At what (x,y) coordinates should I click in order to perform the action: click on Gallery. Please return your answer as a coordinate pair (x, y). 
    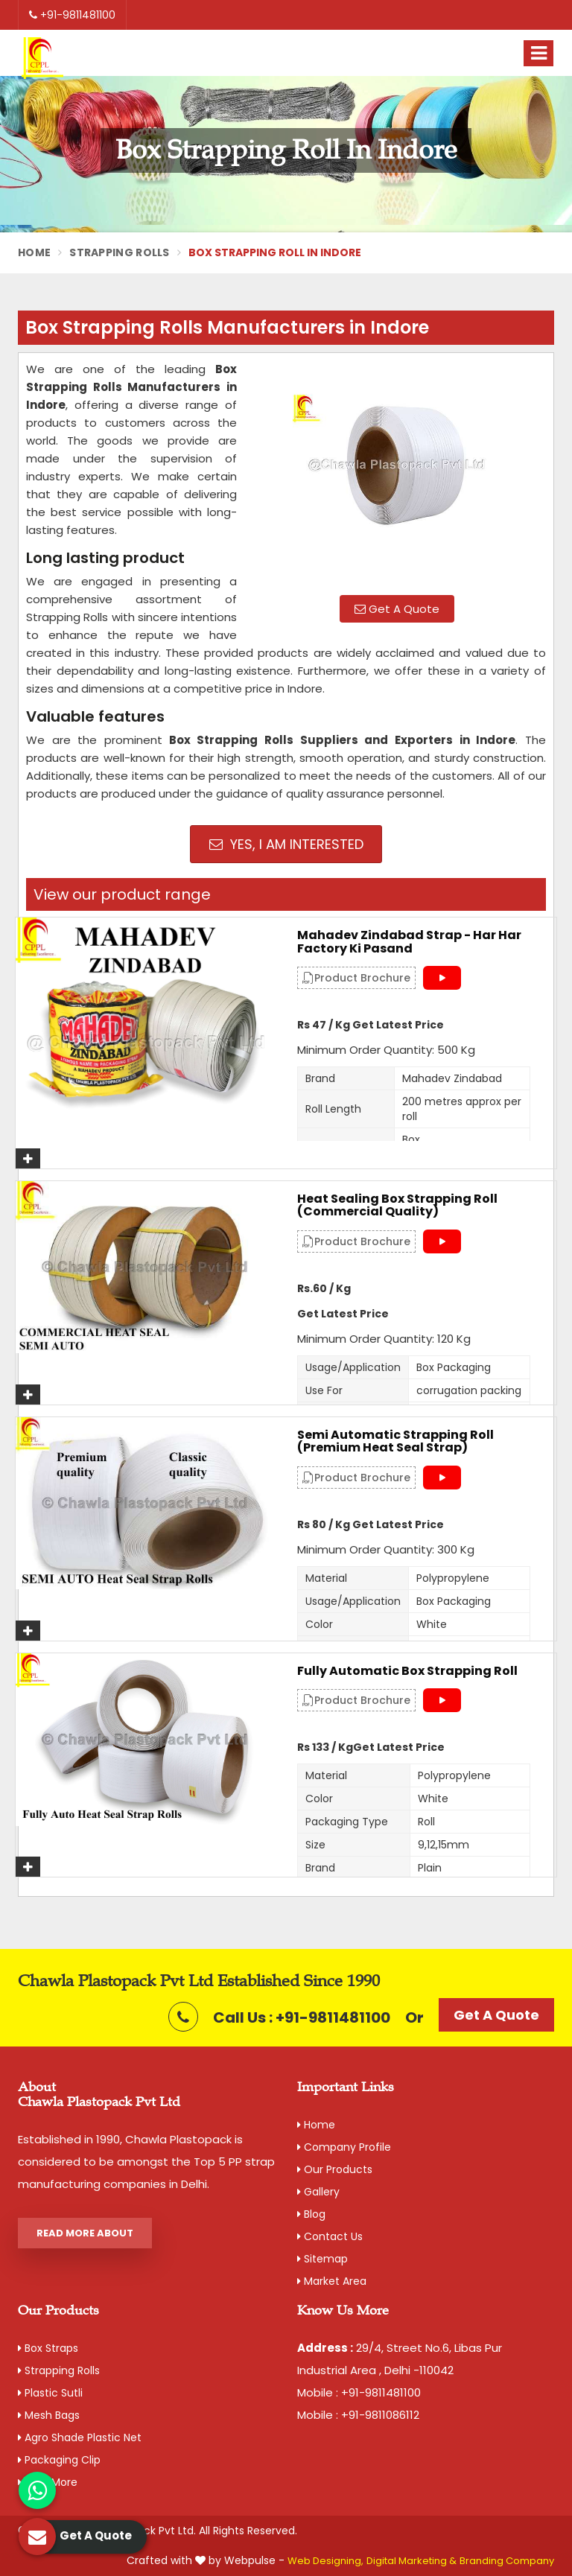
    Looking at the image, I should click on (318, 2191).